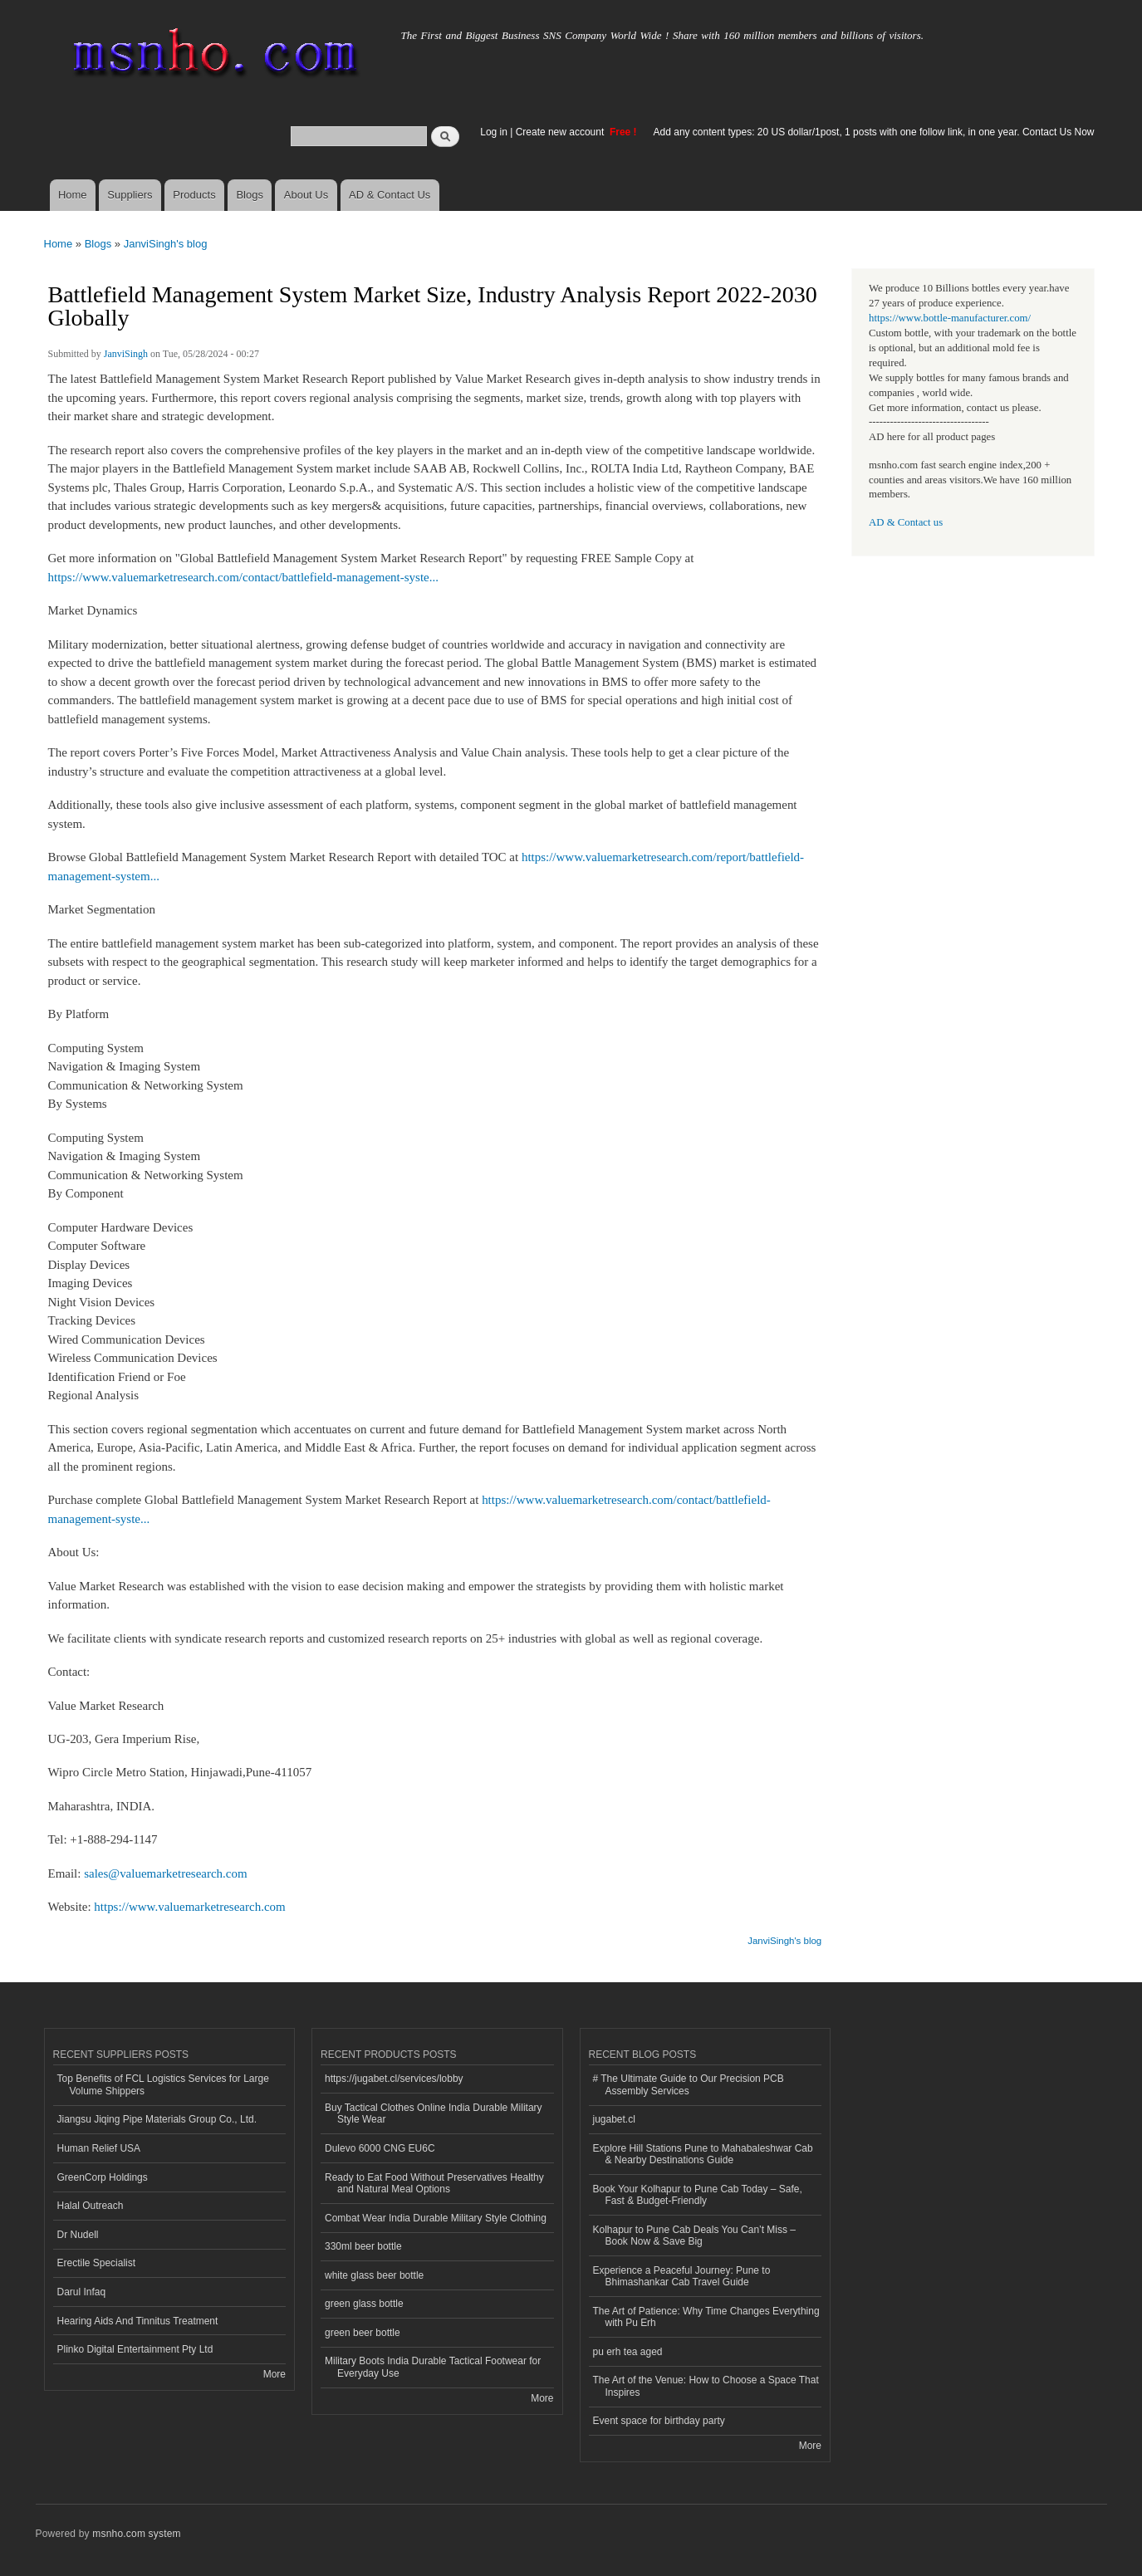 The height and width of the screenshot is (2576, 1142). I want to click on Ready to Eat Food Without Preservatives Healthy and Natural Meal Options, so click(434, 2183).